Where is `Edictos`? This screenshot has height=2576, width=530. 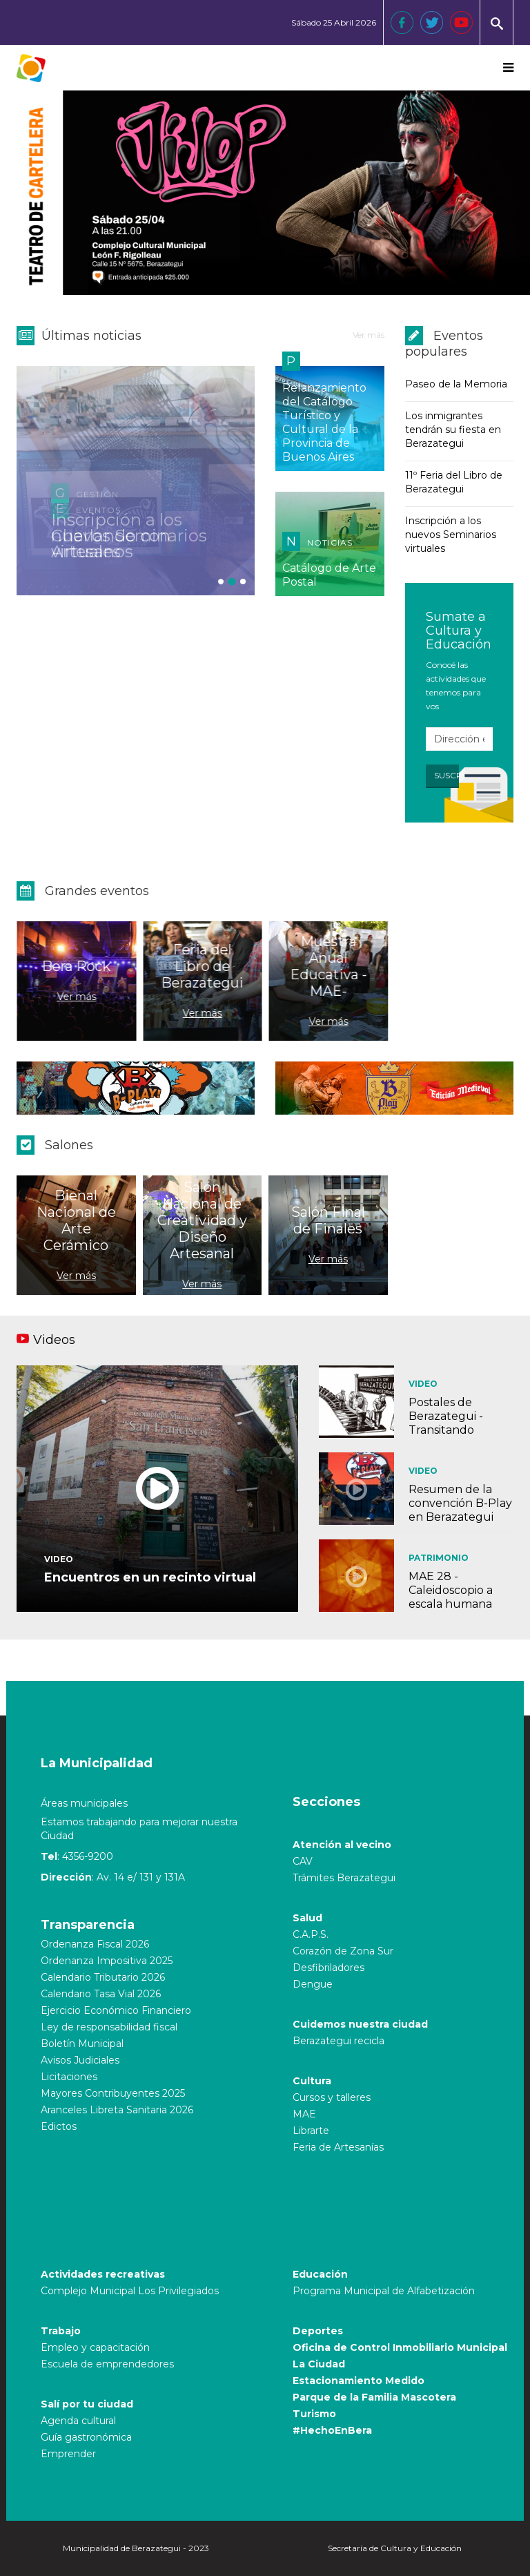 Edictos is located at coordinates (59, 2126).